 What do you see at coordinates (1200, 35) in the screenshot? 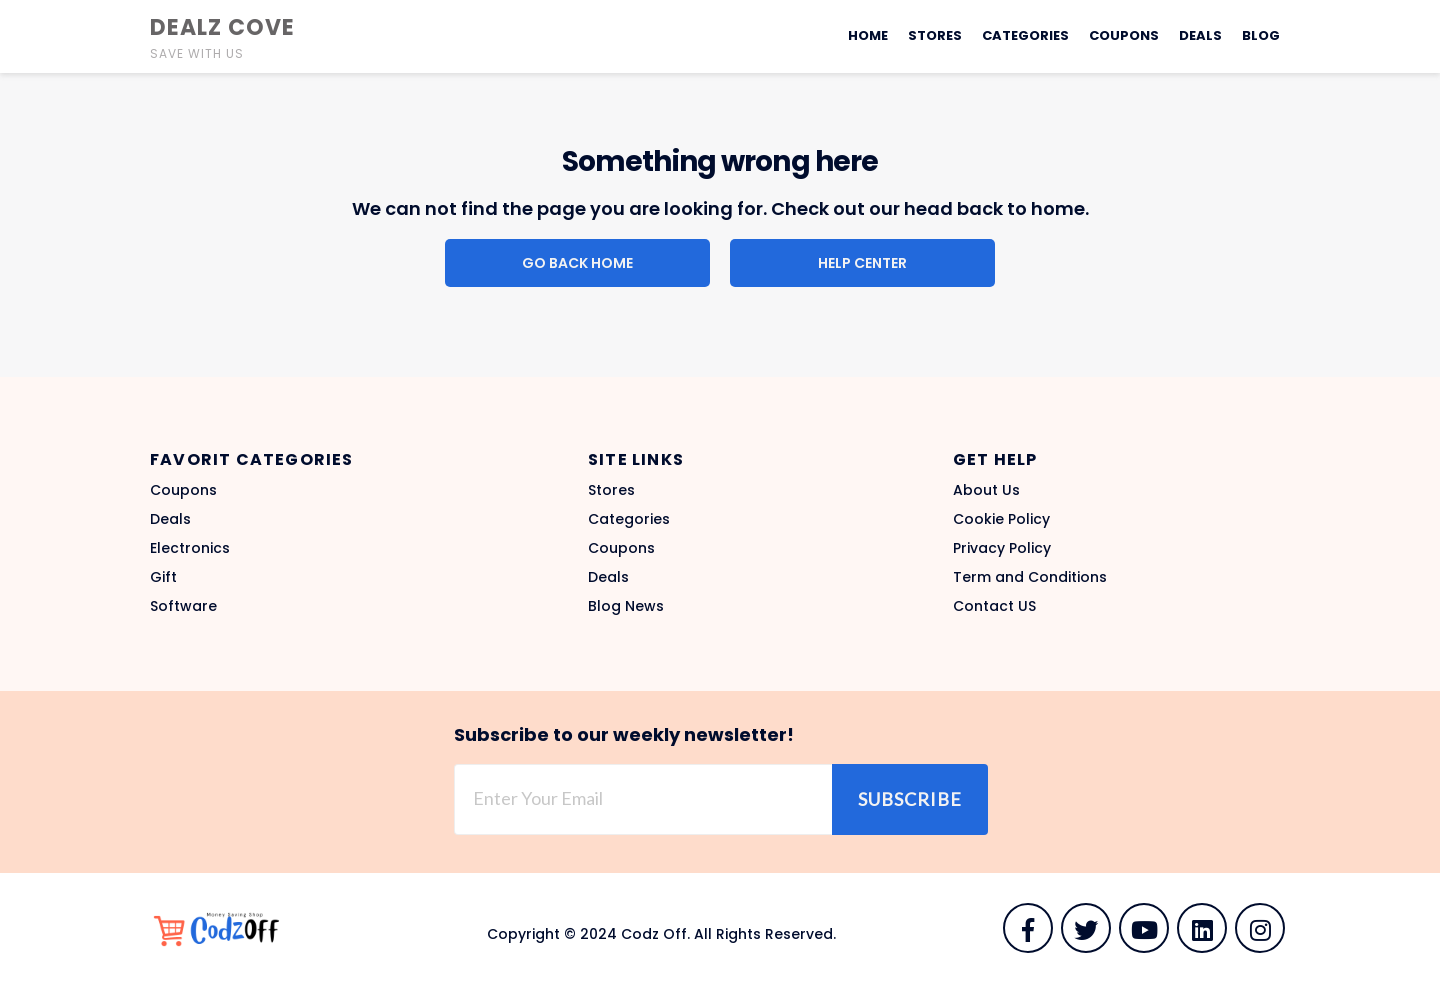
I see `Deals` at bounding box center [1200, 35].